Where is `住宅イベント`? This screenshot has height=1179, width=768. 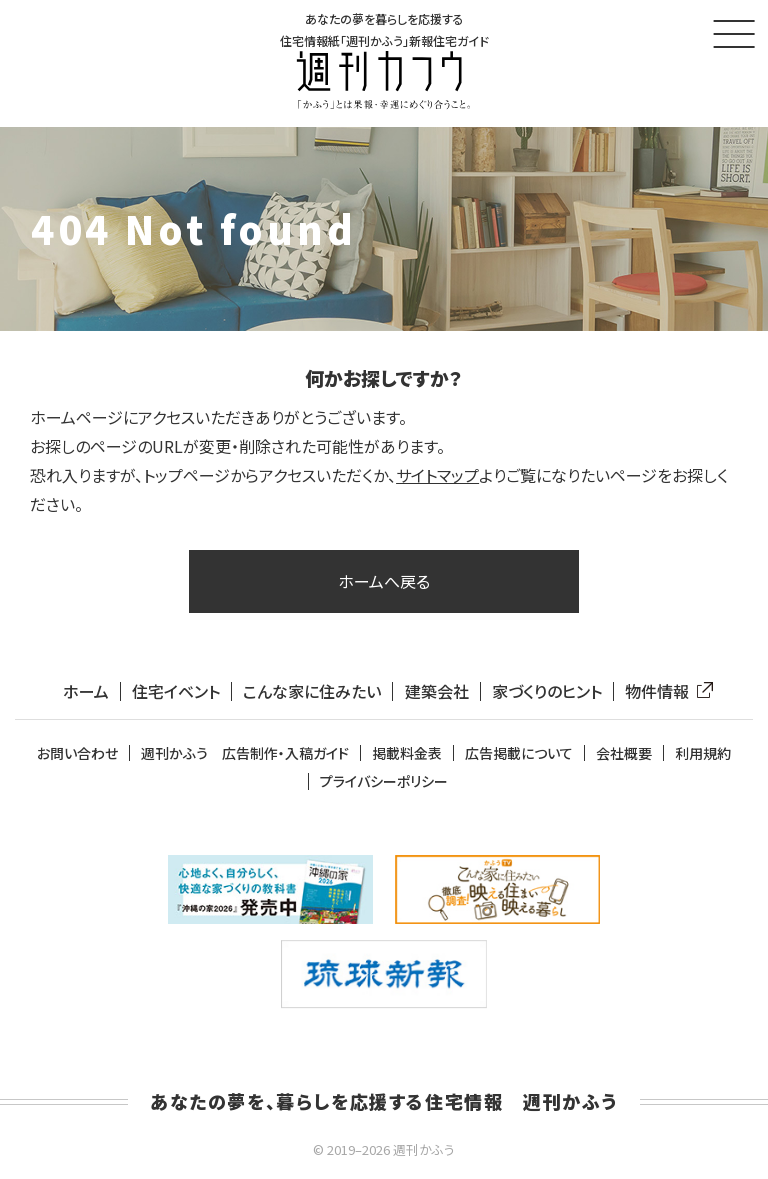 住宅イベント is located at coordinates (176, 691).